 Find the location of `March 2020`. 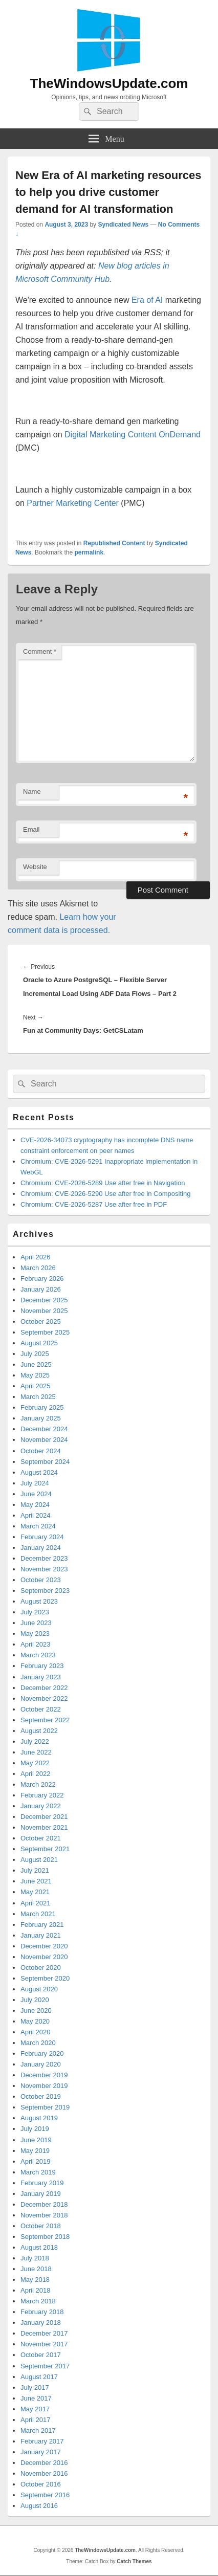

March 2020 is located at coordinates (38, 2043).